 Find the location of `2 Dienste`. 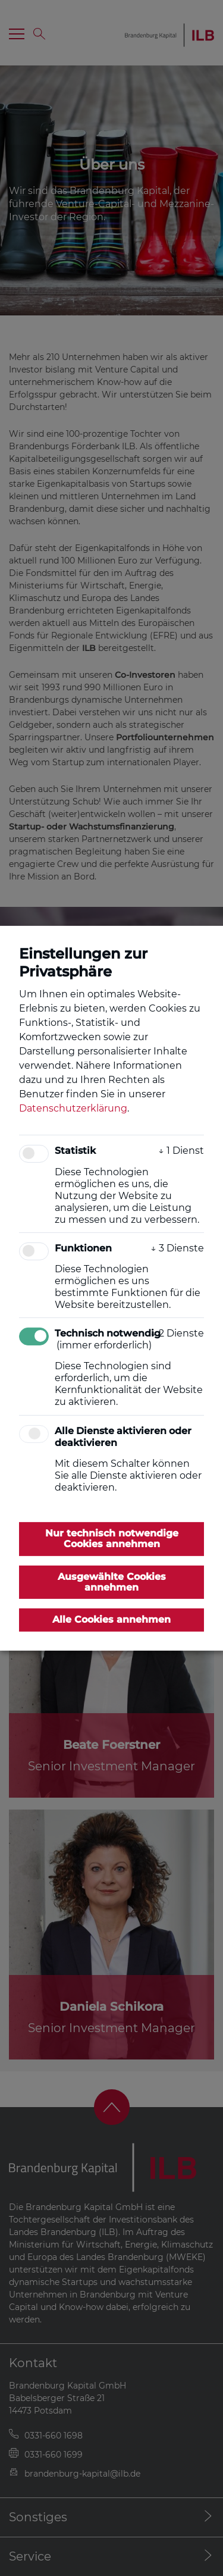

2 Dienste is located at coordinates (177, 1333).